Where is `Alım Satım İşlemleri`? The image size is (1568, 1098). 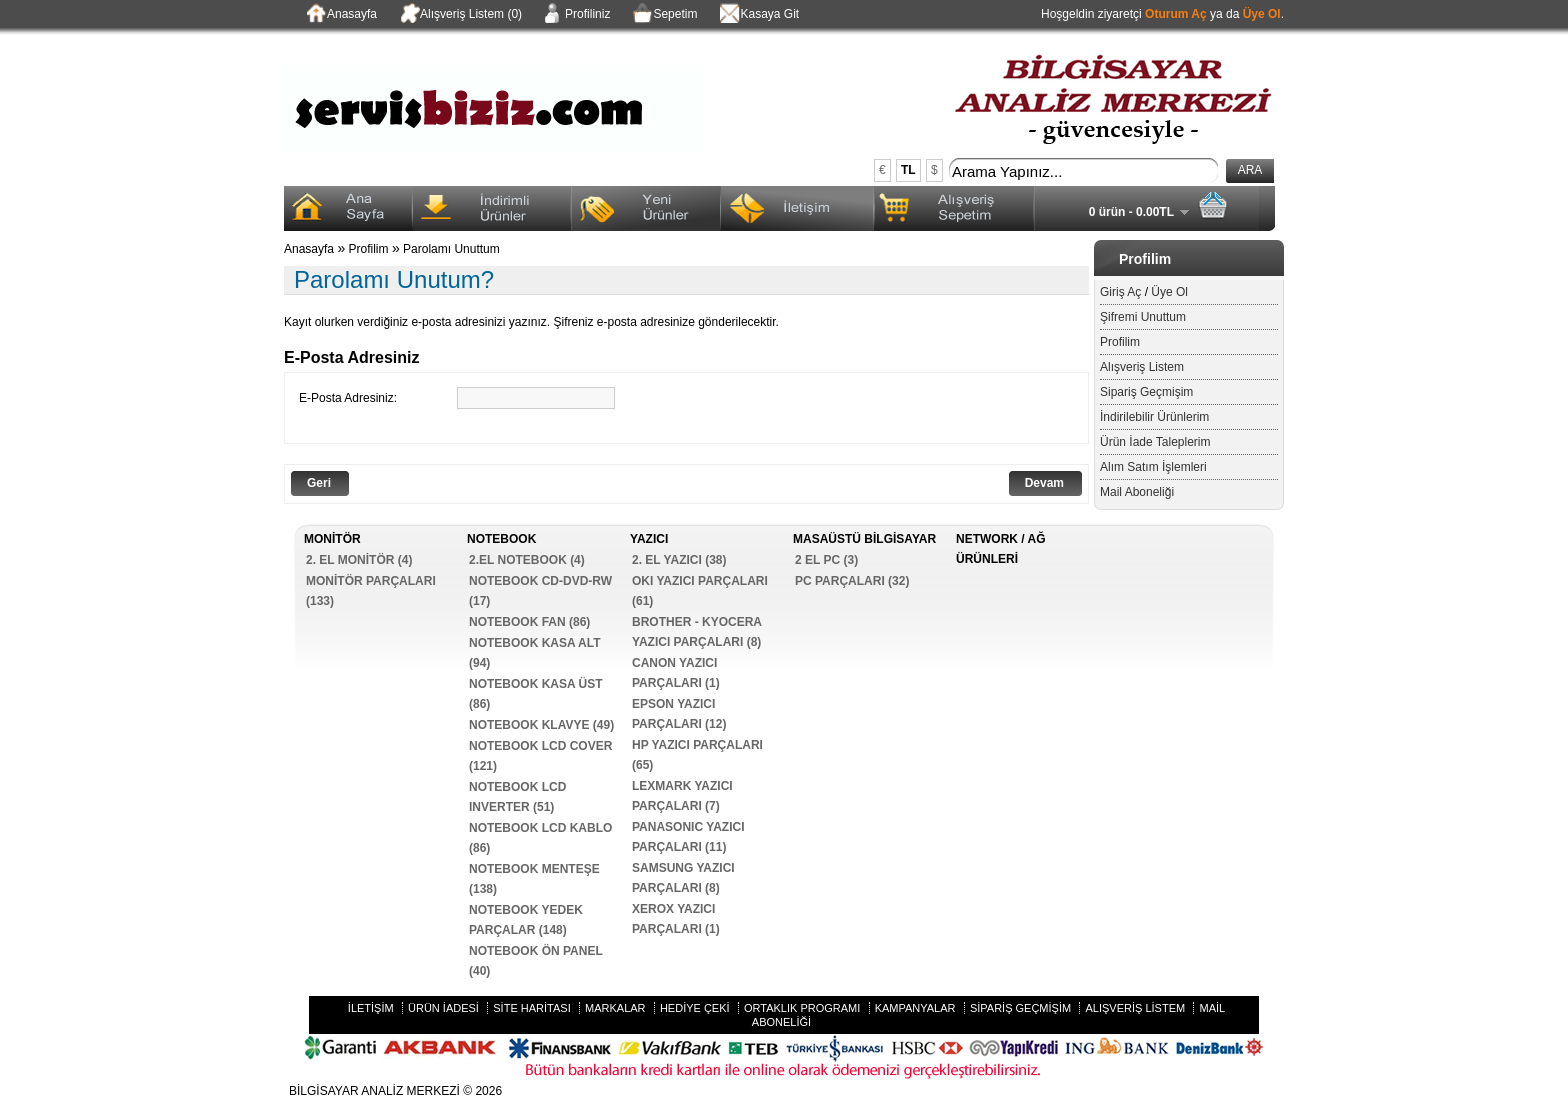
Alım Satım İşlemleri is located at coordinates (1153, 467).